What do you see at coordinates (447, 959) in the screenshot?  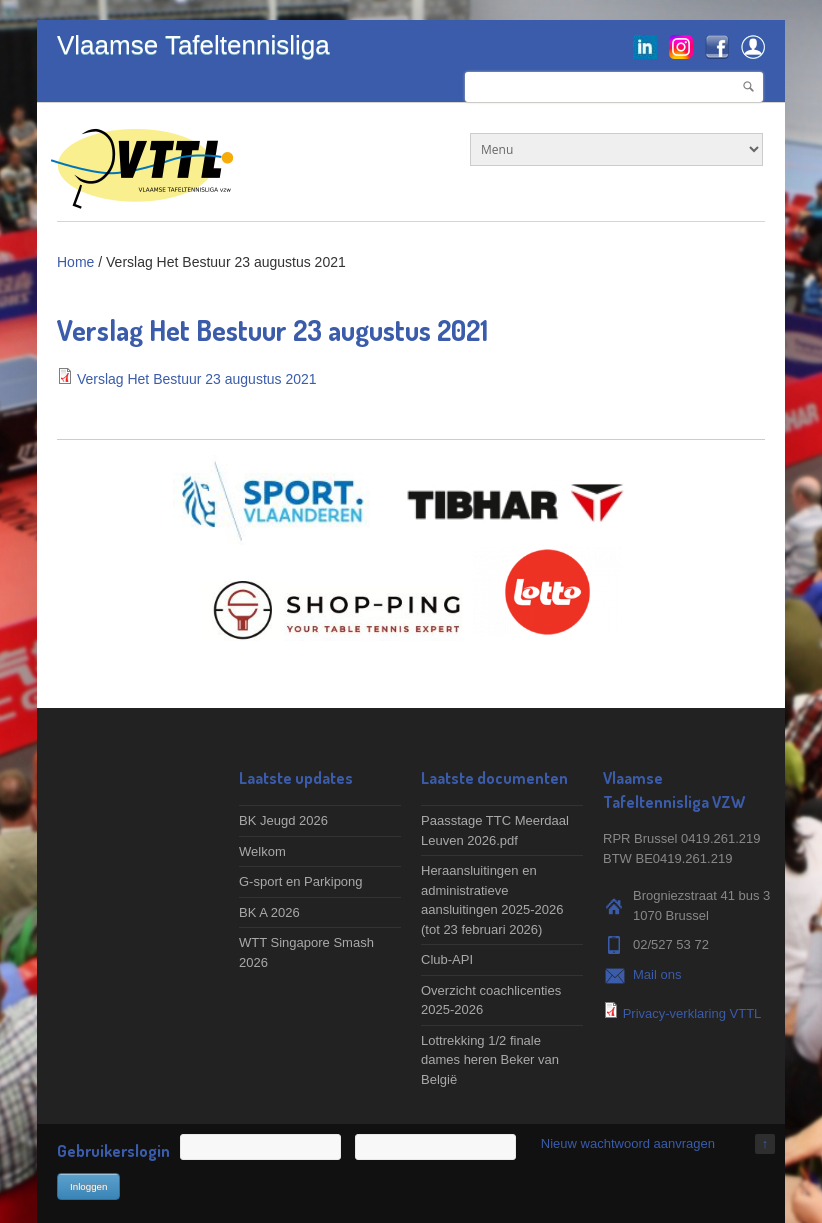 I see `Club-API` at bounding box center [447, 959].